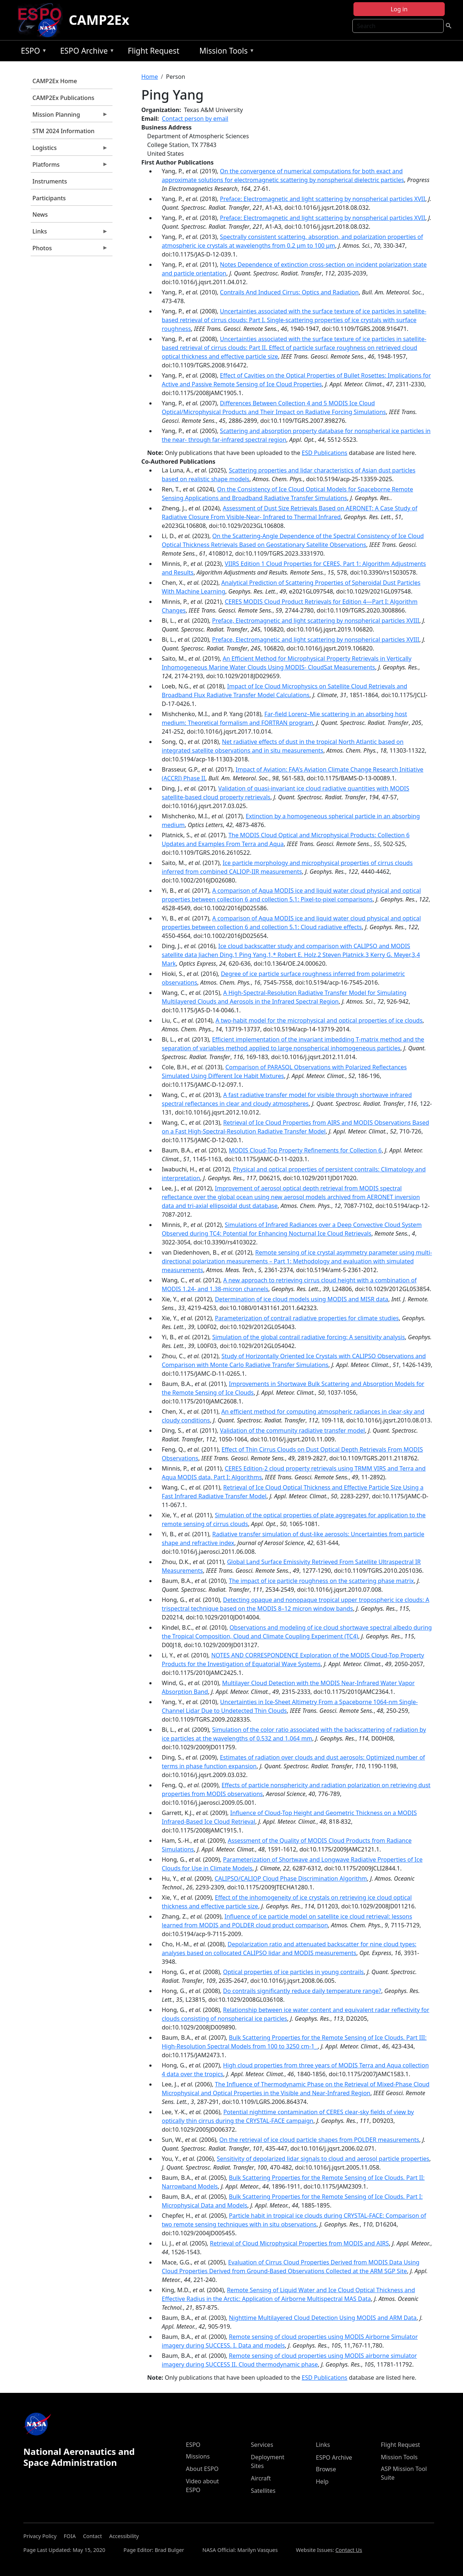  Describe the element at coordinates (293, 1972) in the screenshot. I see `Optical properties of ice particles in young contrails` at that location.